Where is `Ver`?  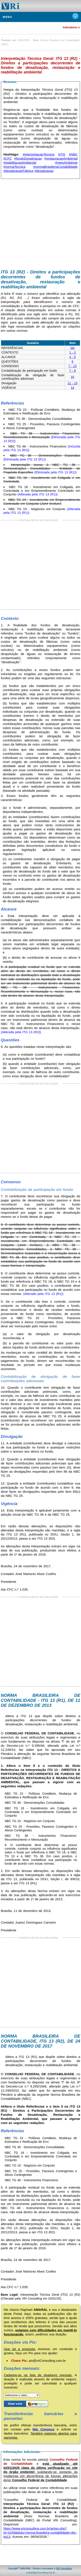
Ver is located at coordinates (72, 348).